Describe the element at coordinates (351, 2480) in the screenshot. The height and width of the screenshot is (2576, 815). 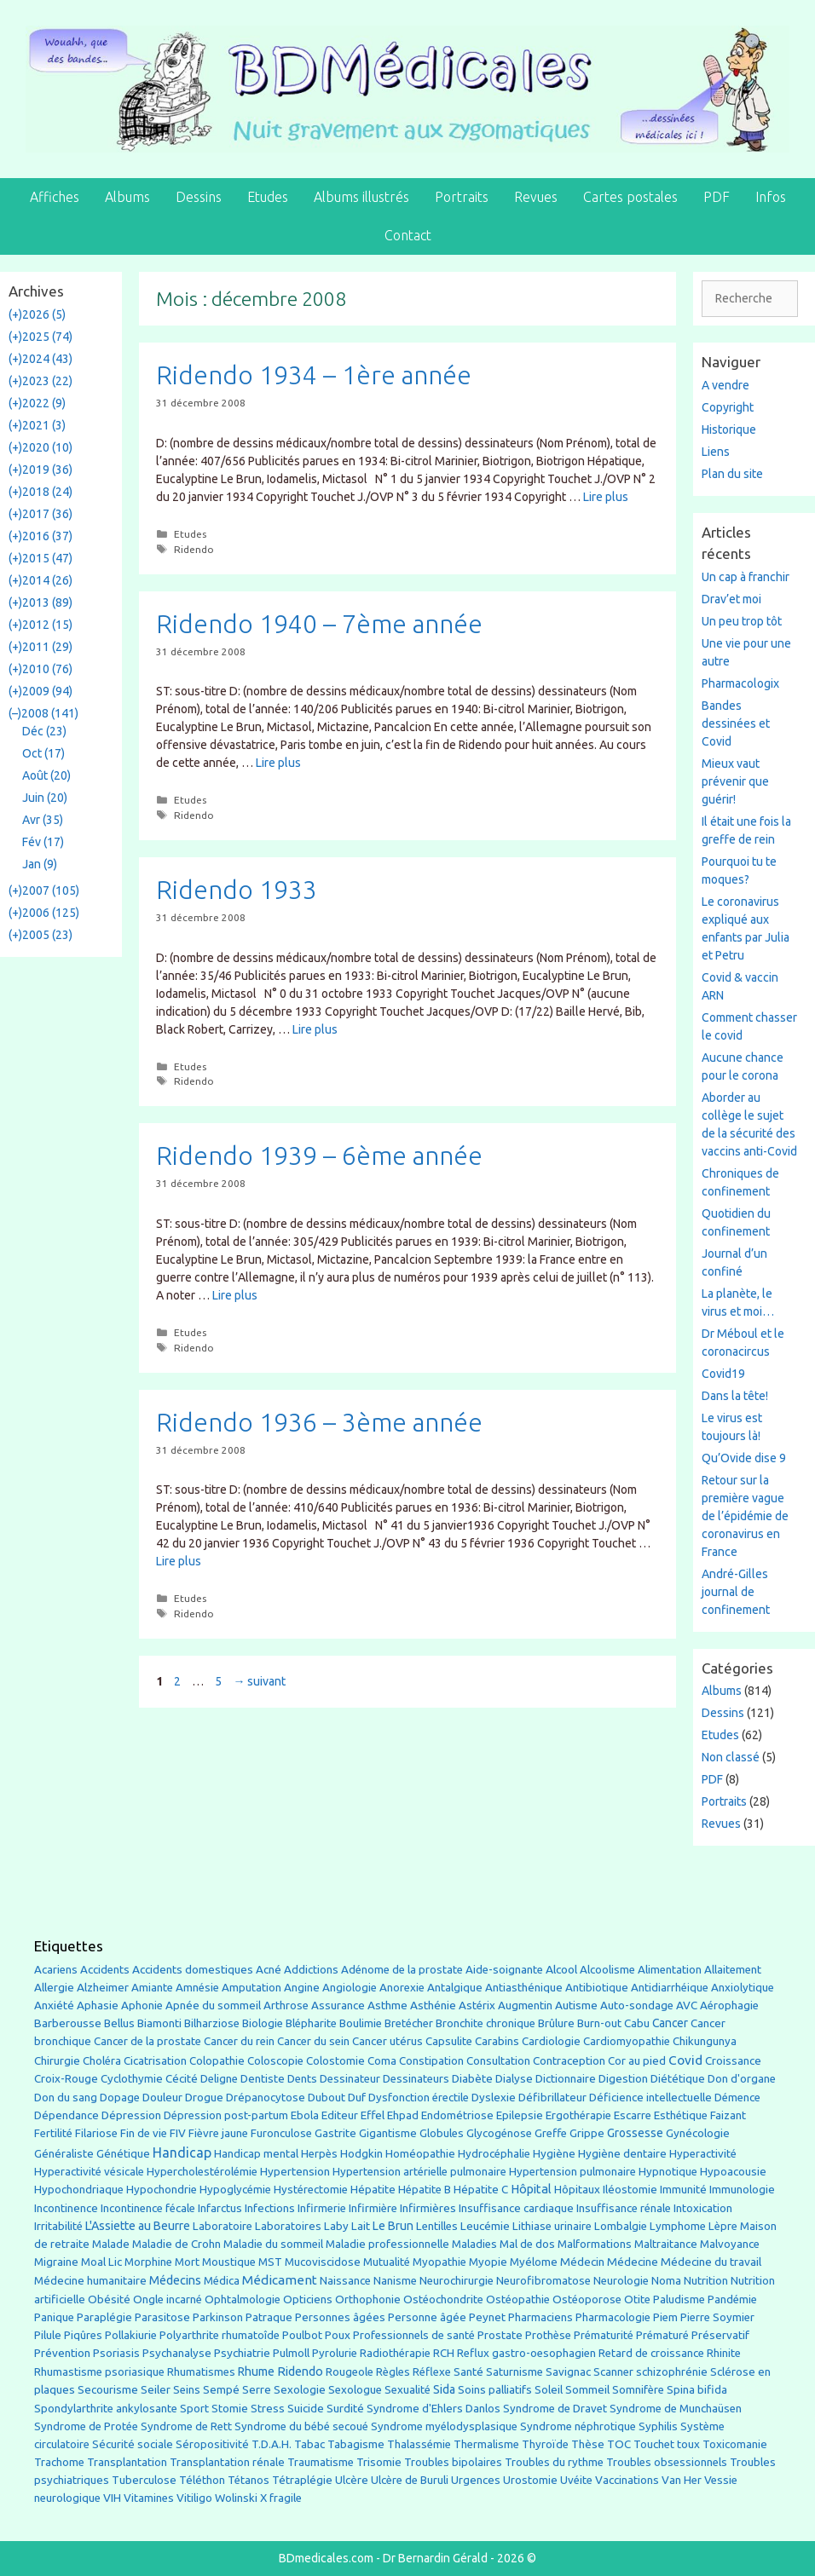
I see `Ulcère` at that location.